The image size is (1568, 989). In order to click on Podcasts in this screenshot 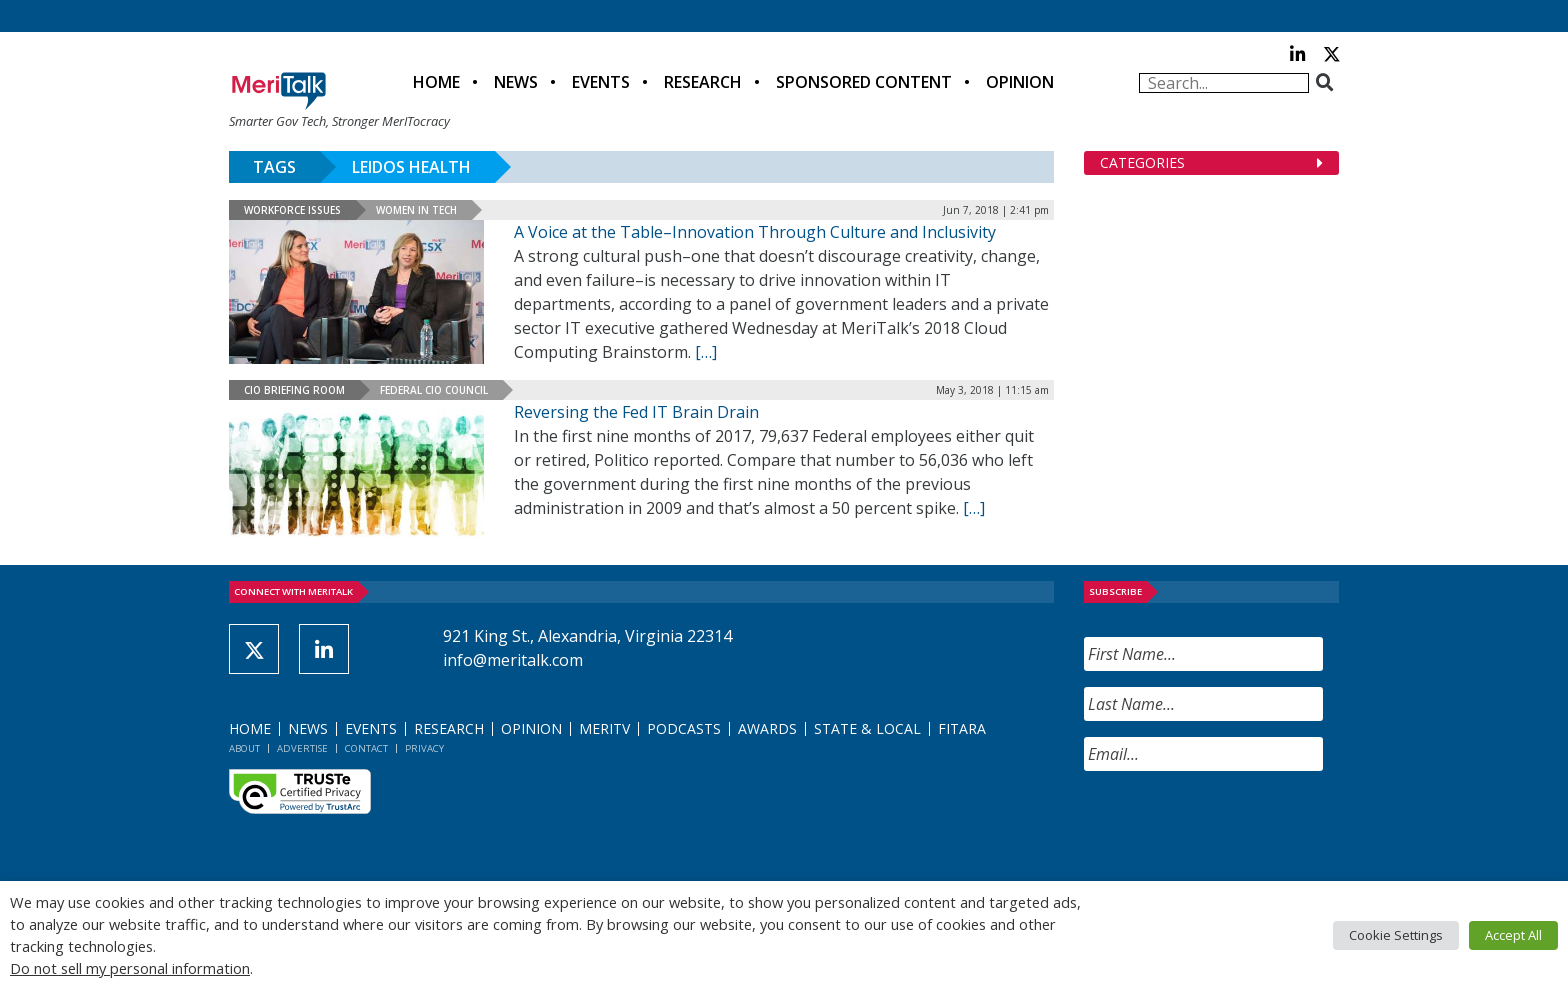, I will do `click(684, 728)`.